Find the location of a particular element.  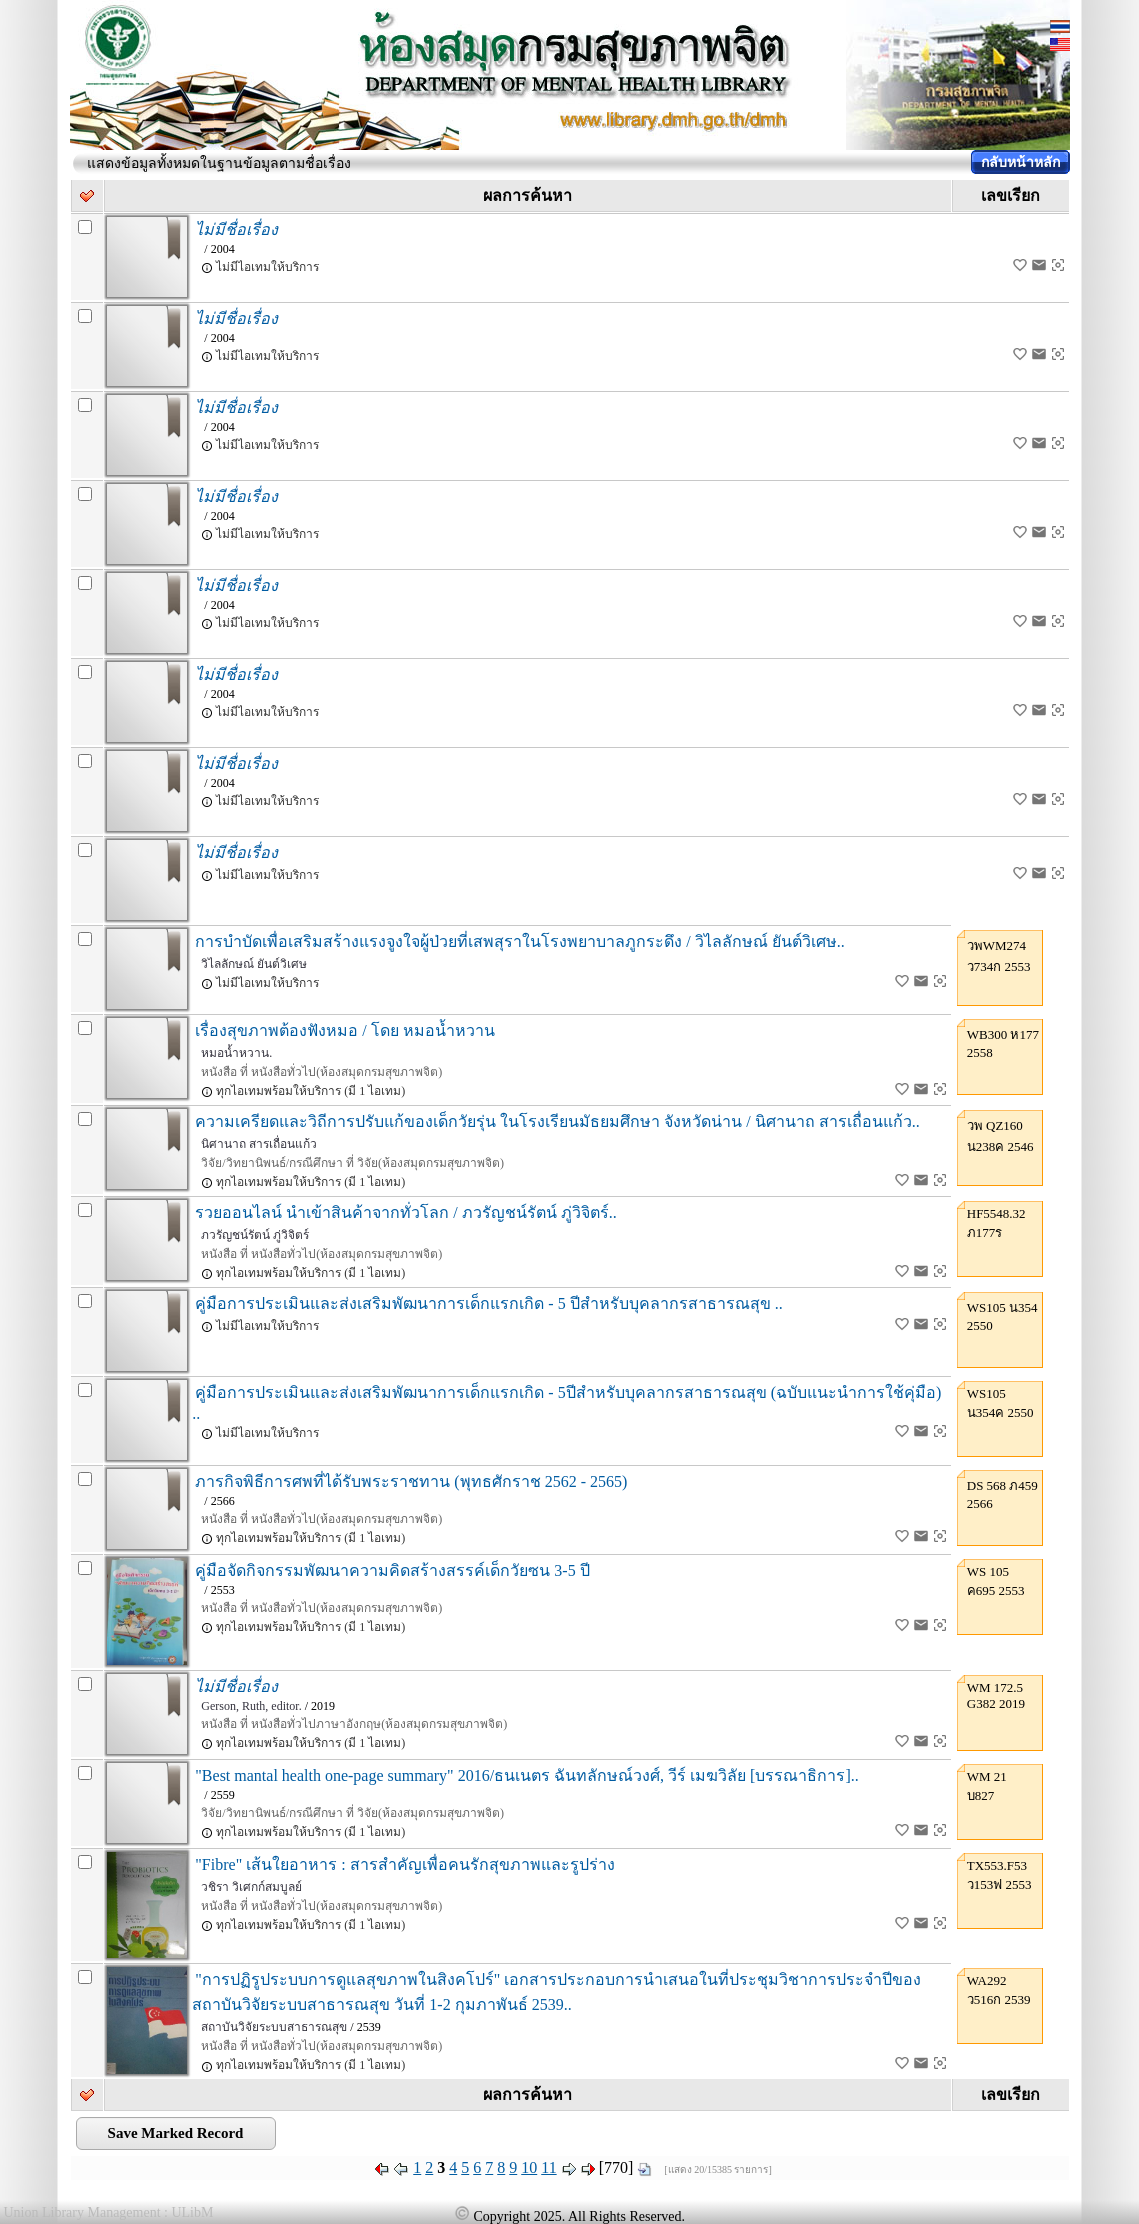

สถาบันวิจัยระบบสาธารณสุข is located at coordinates (274, 2027).